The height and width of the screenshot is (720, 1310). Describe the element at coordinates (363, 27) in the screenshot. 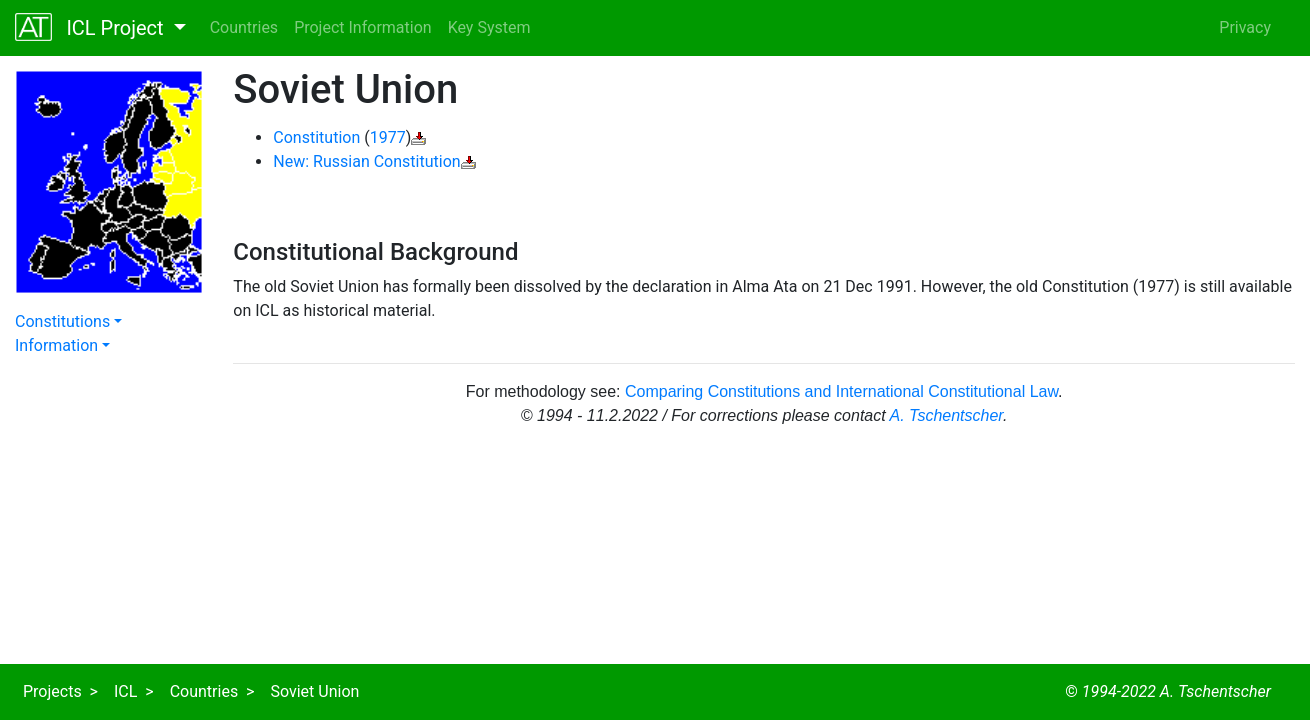

I see `Project Information` at that location.